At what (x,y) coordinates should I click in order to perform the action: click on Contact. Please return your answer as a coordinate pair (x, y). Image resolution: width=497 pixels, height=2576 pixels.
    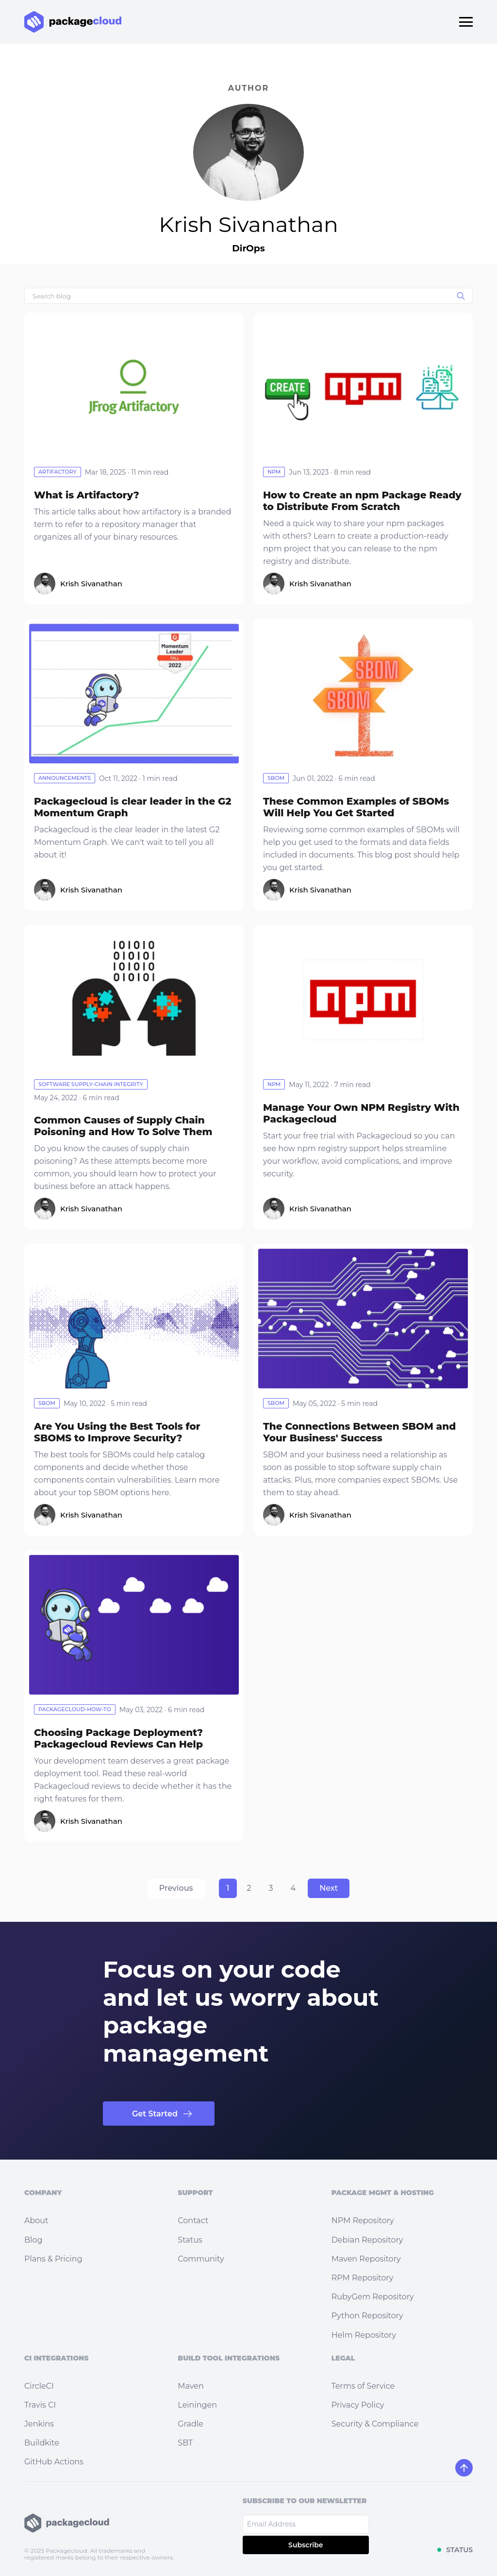
    Looking at the image, I should click on (193, 2220).